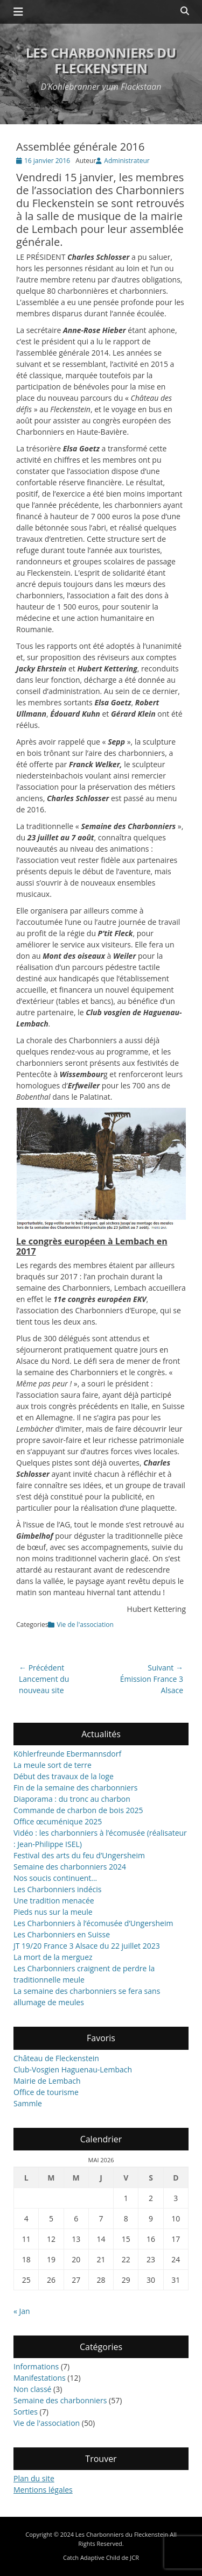  I want to click on « Jan, so click(21, 2311).